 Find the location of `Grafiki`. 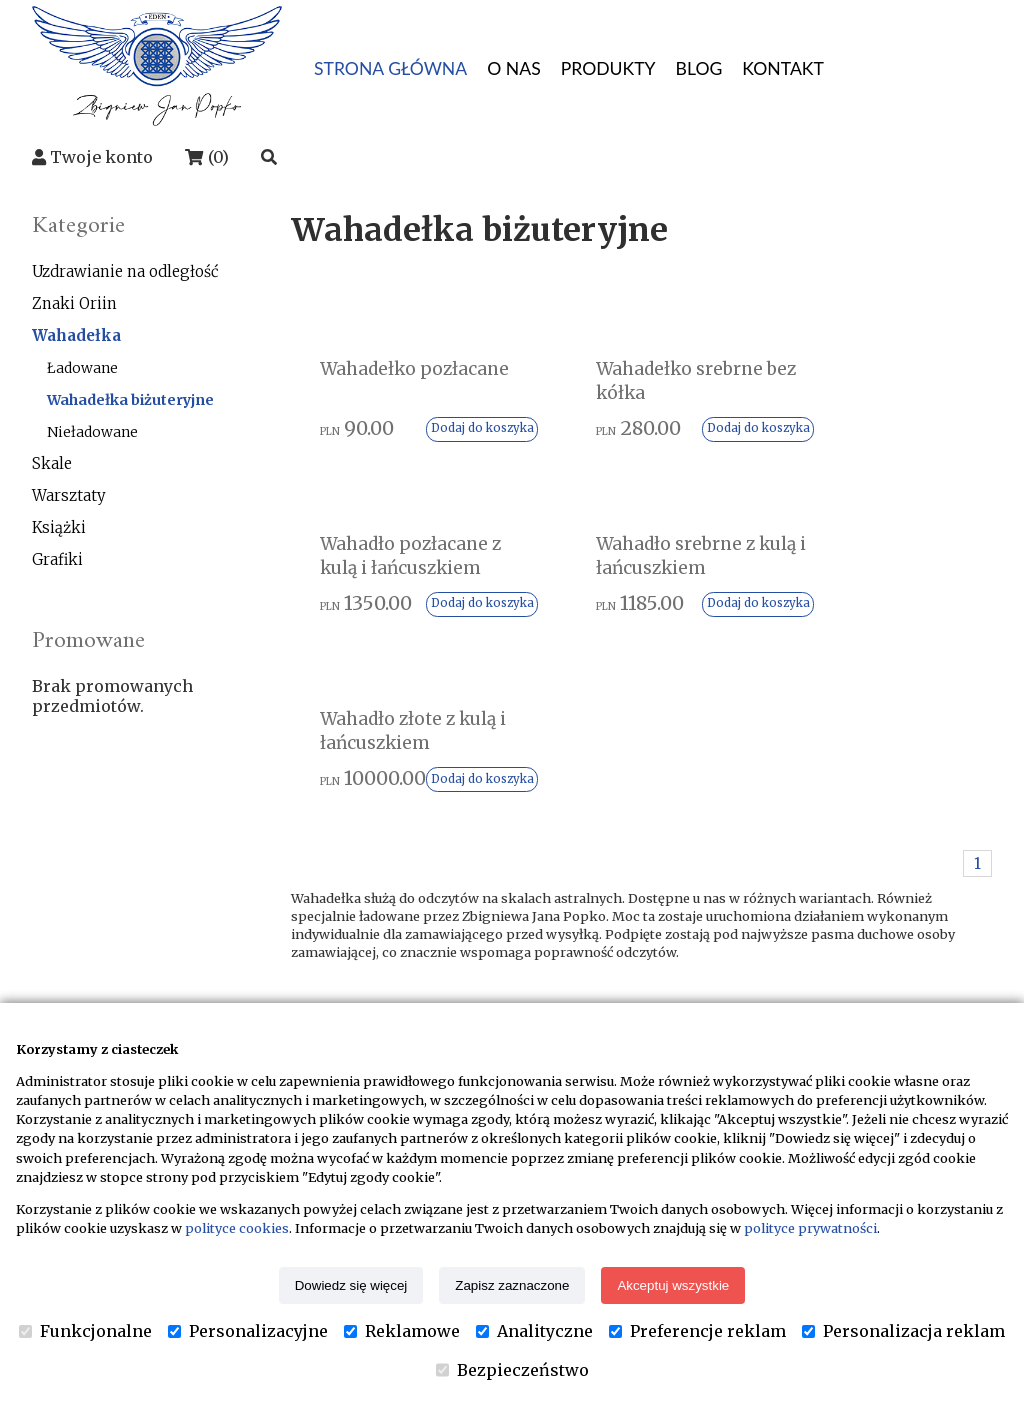

Grafiki is located at coordinates (57, 559).